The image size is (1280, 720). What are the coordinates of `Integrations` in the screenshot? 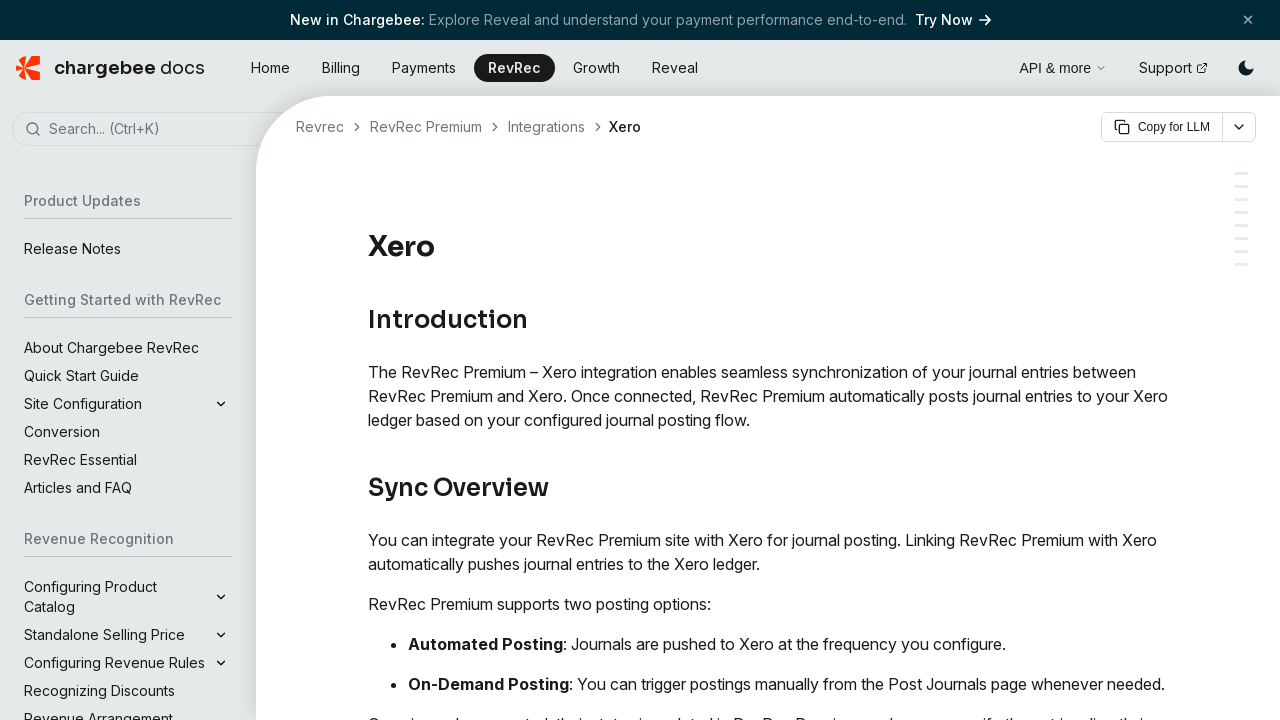 It's located at (546, 126).